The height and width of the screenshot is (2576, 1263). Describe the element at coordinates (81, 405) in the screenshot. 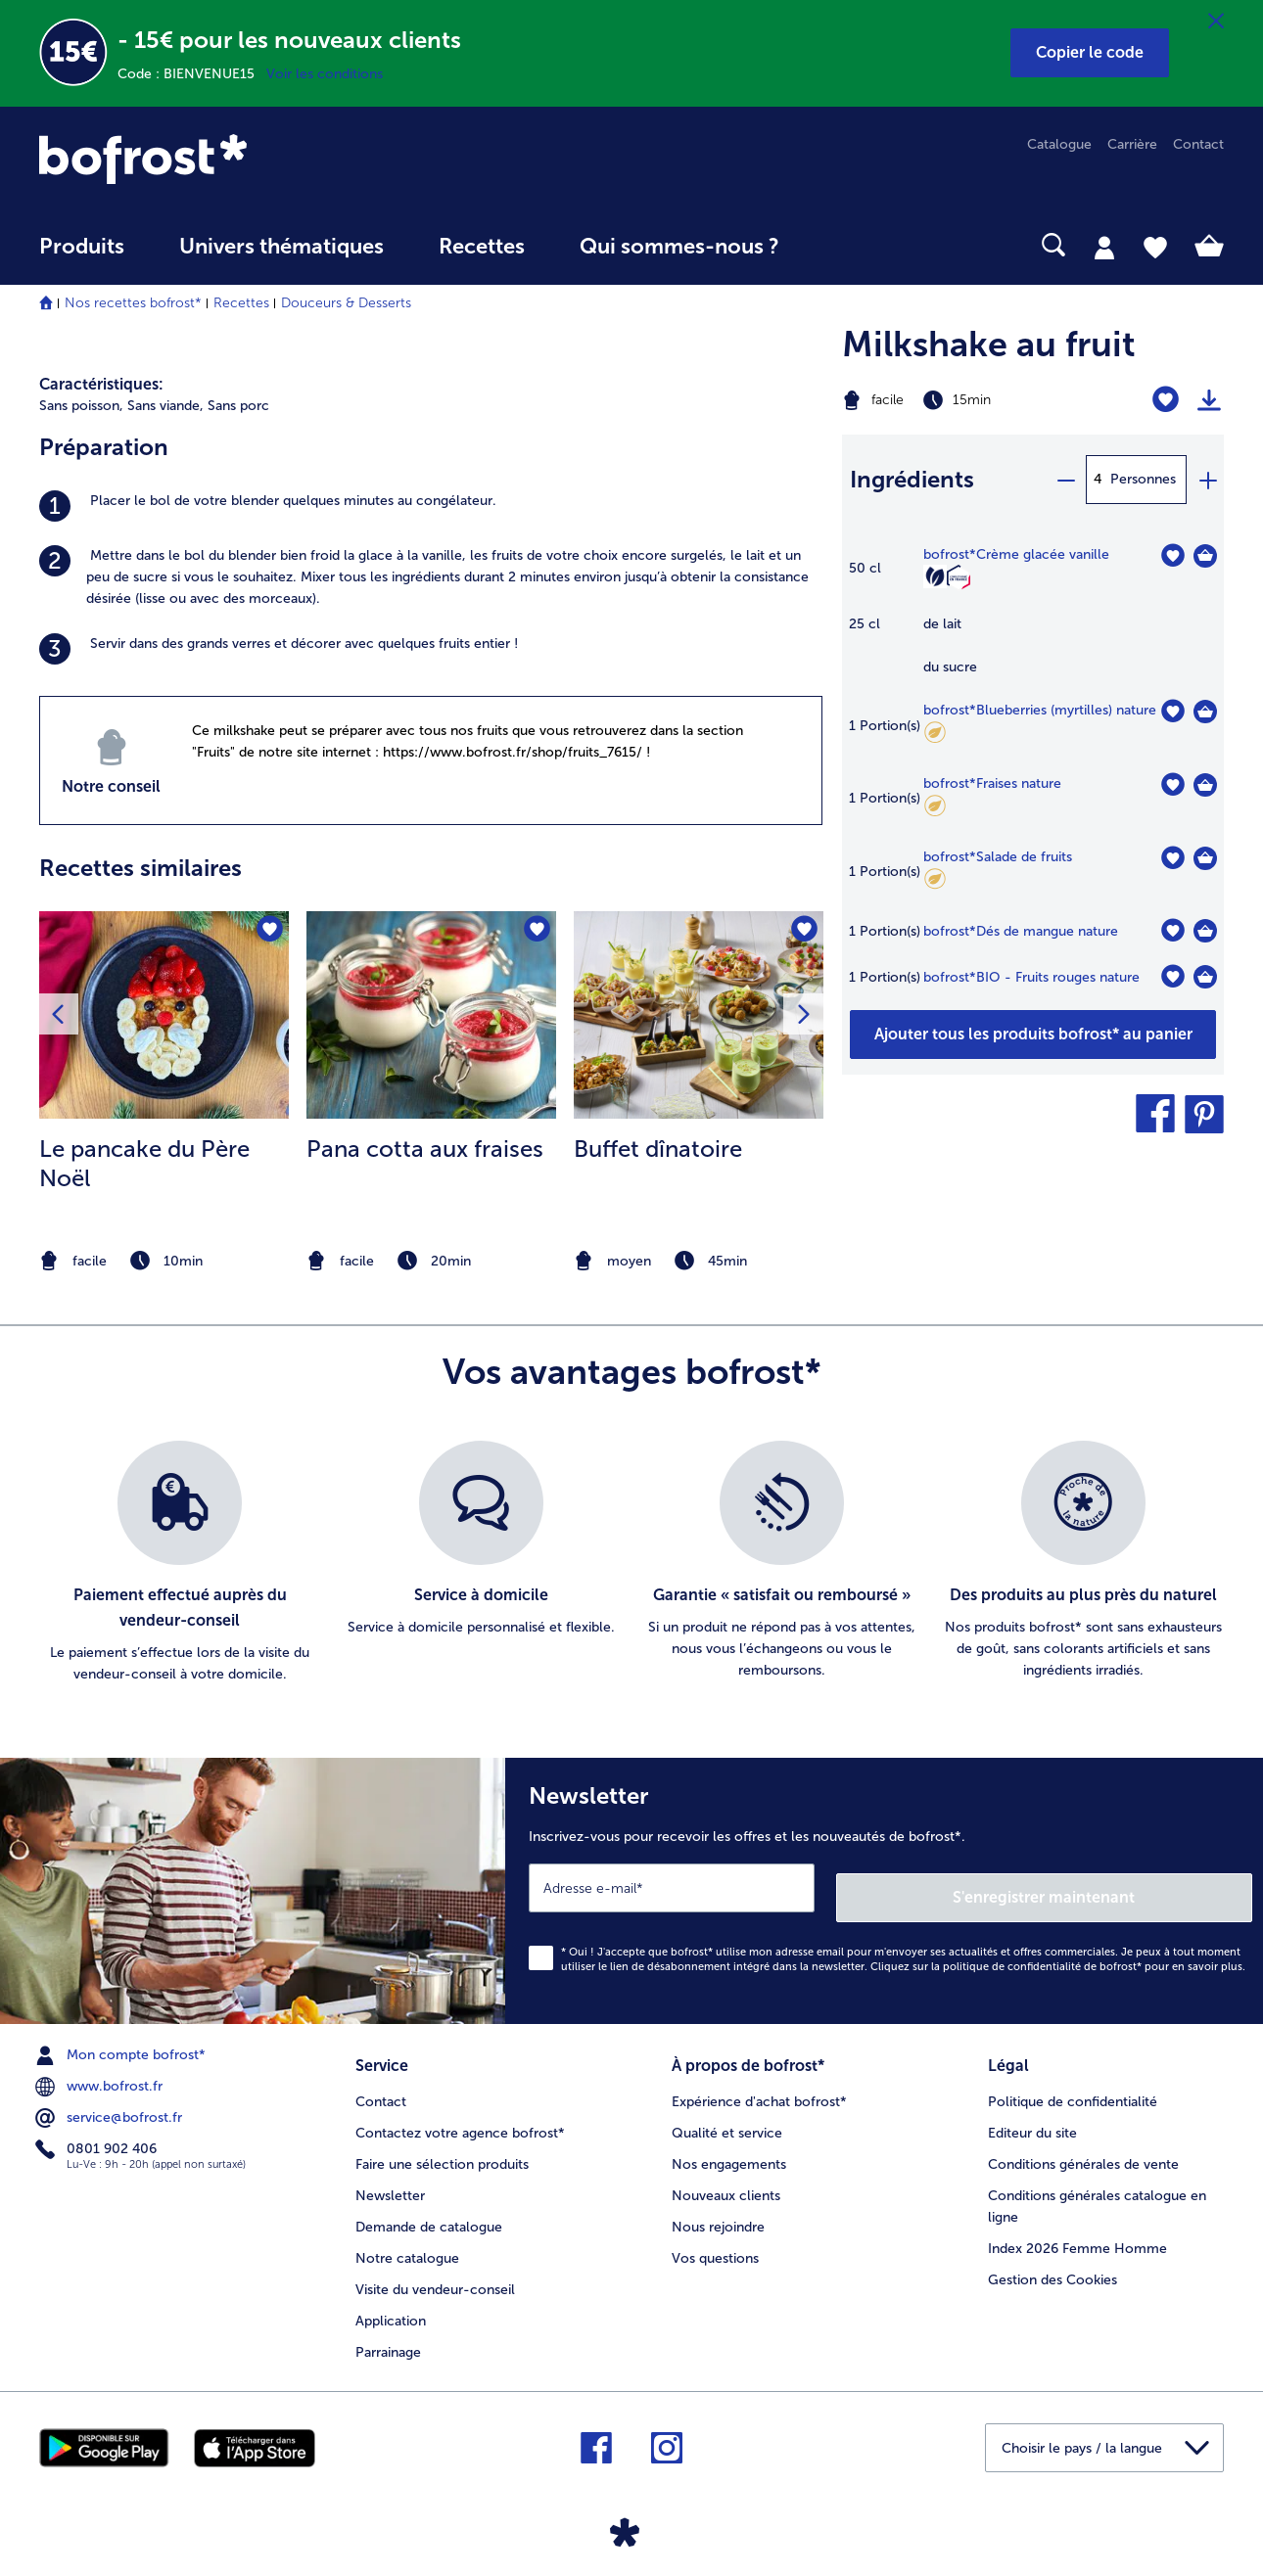

I see `Sans poisson, [listitem]` at that location.